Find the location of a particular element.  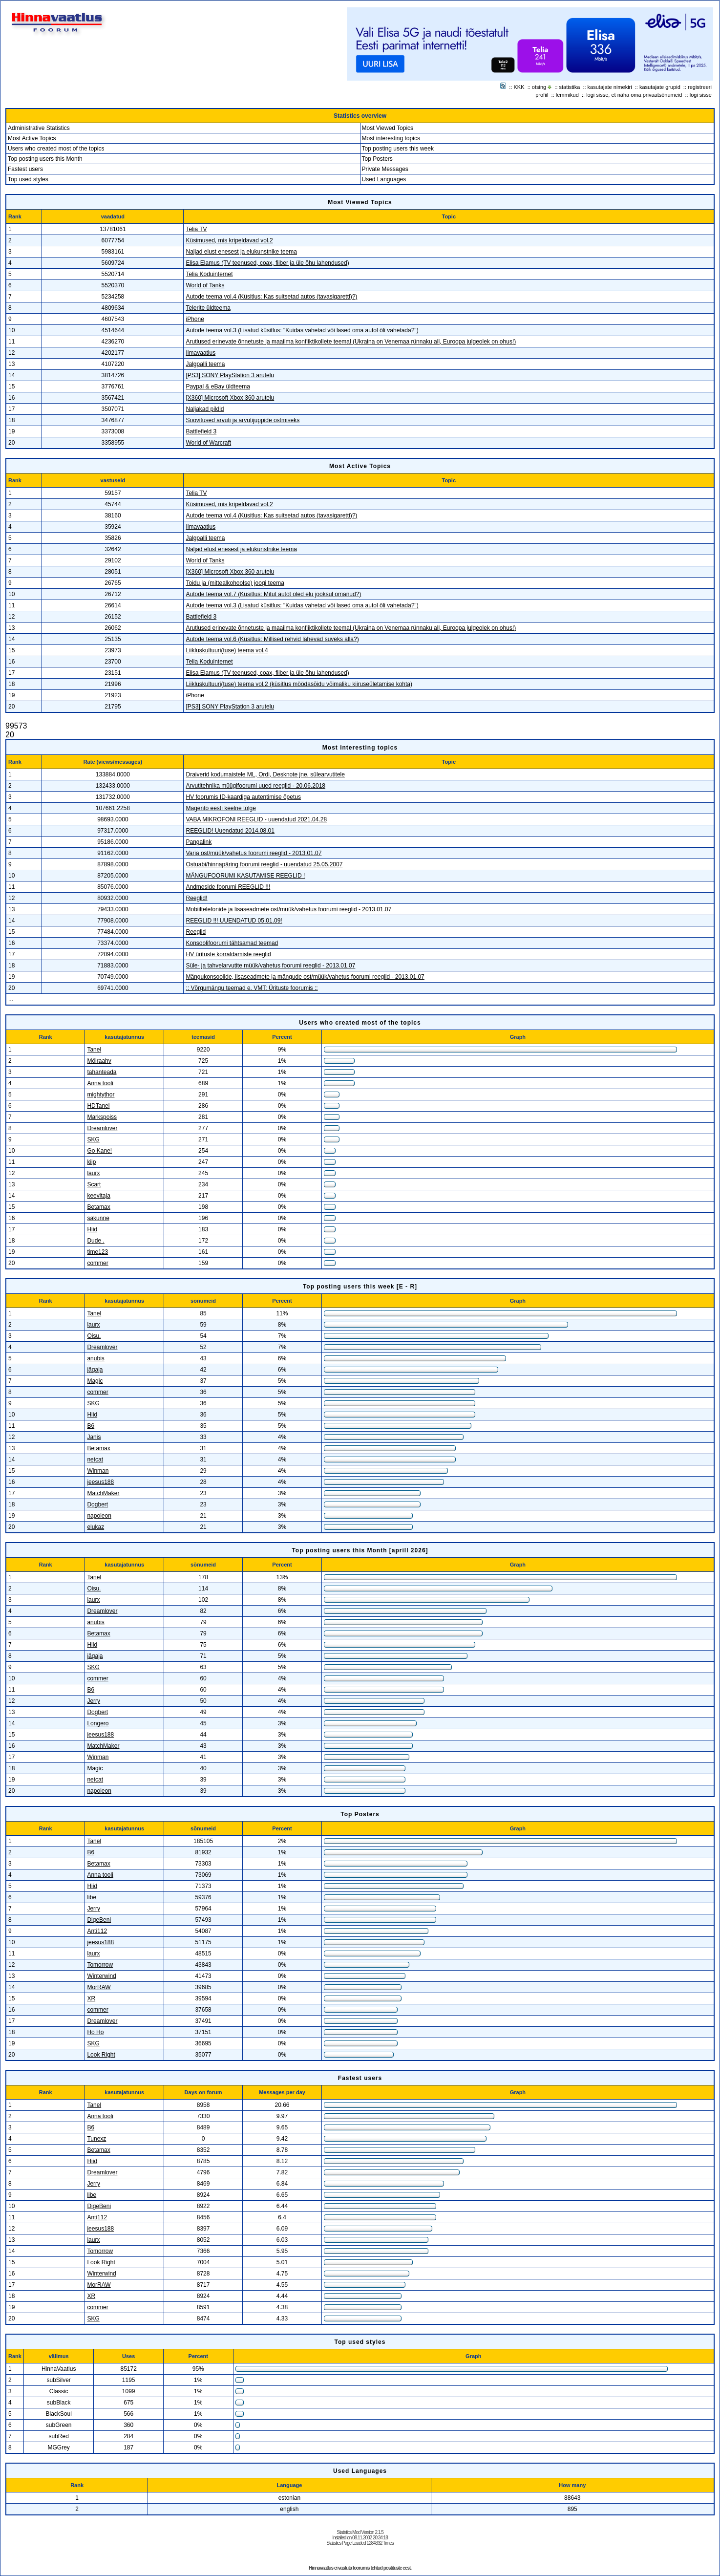

profiil is located at coordinates (541, 95).